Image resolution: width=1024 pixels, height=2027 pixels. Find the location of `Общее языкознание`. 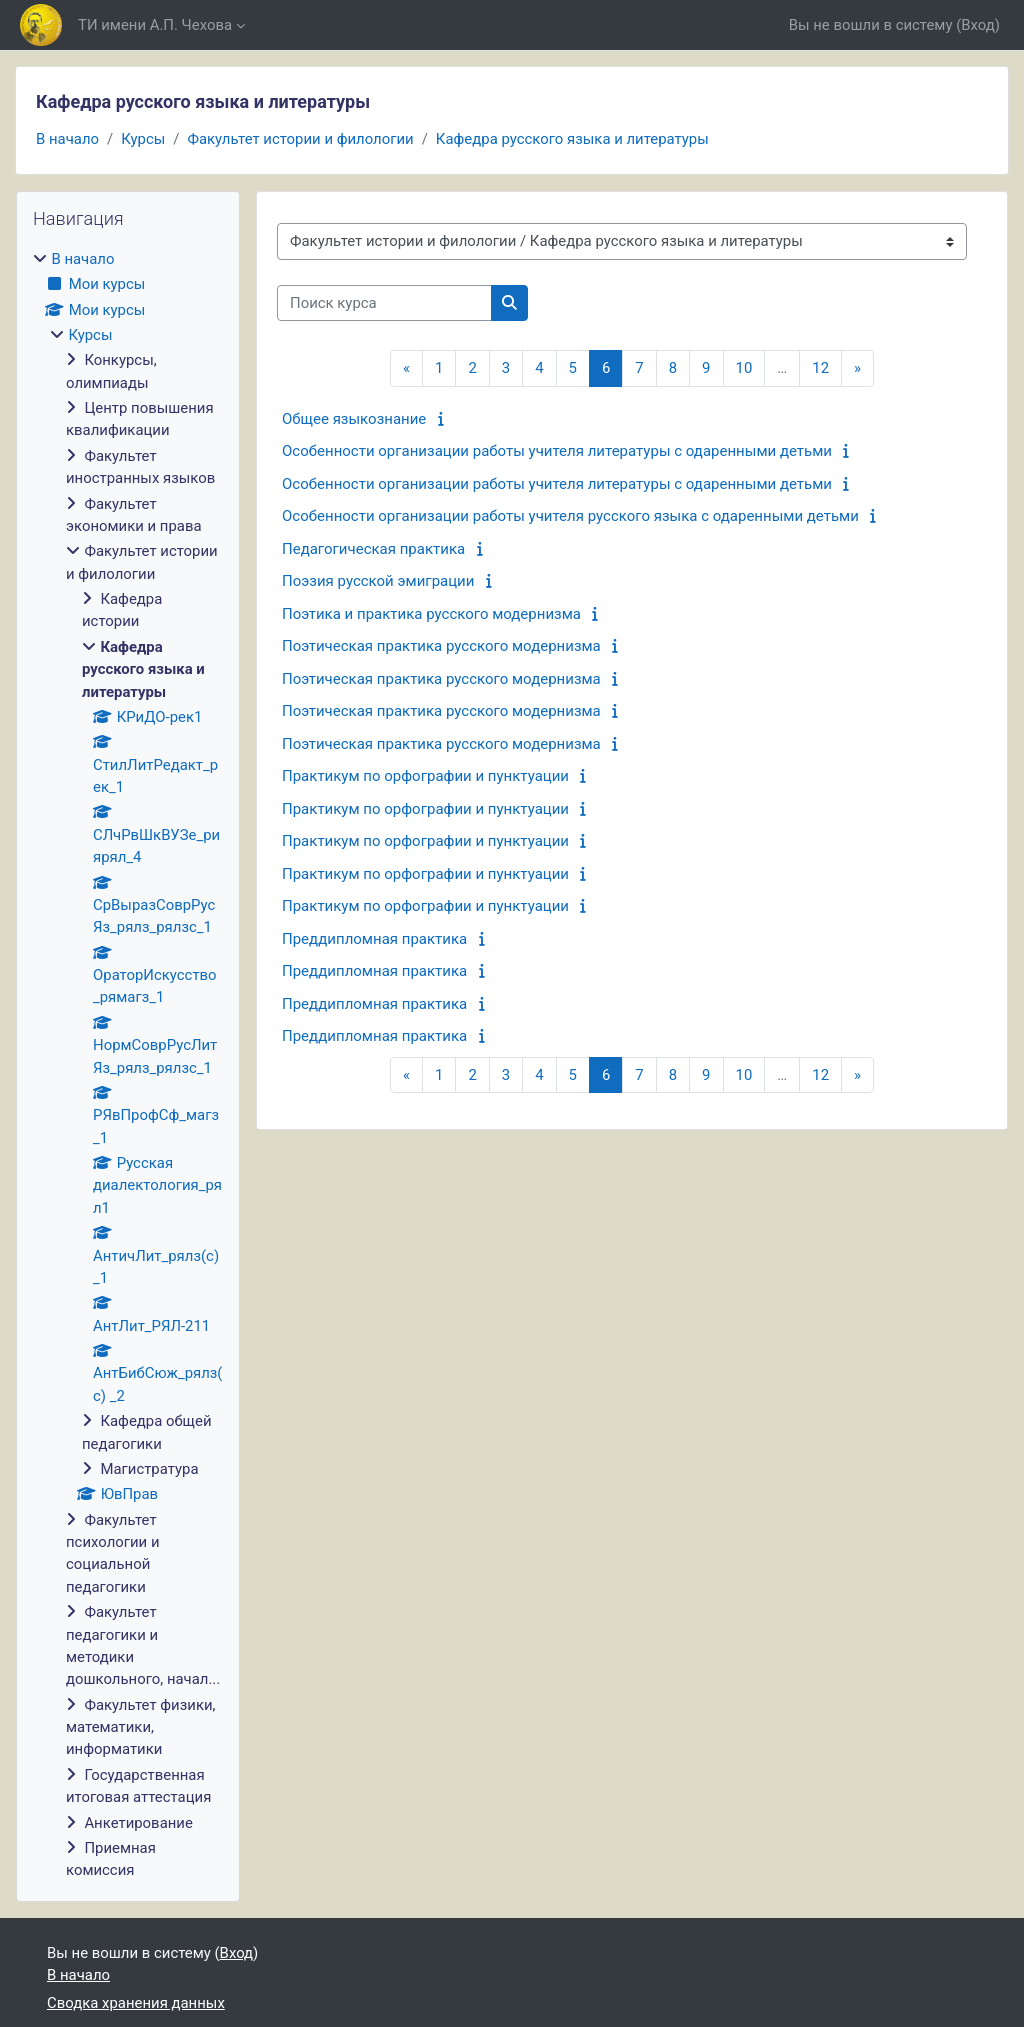

Общее языкознание is located at coordinates (354, 419).